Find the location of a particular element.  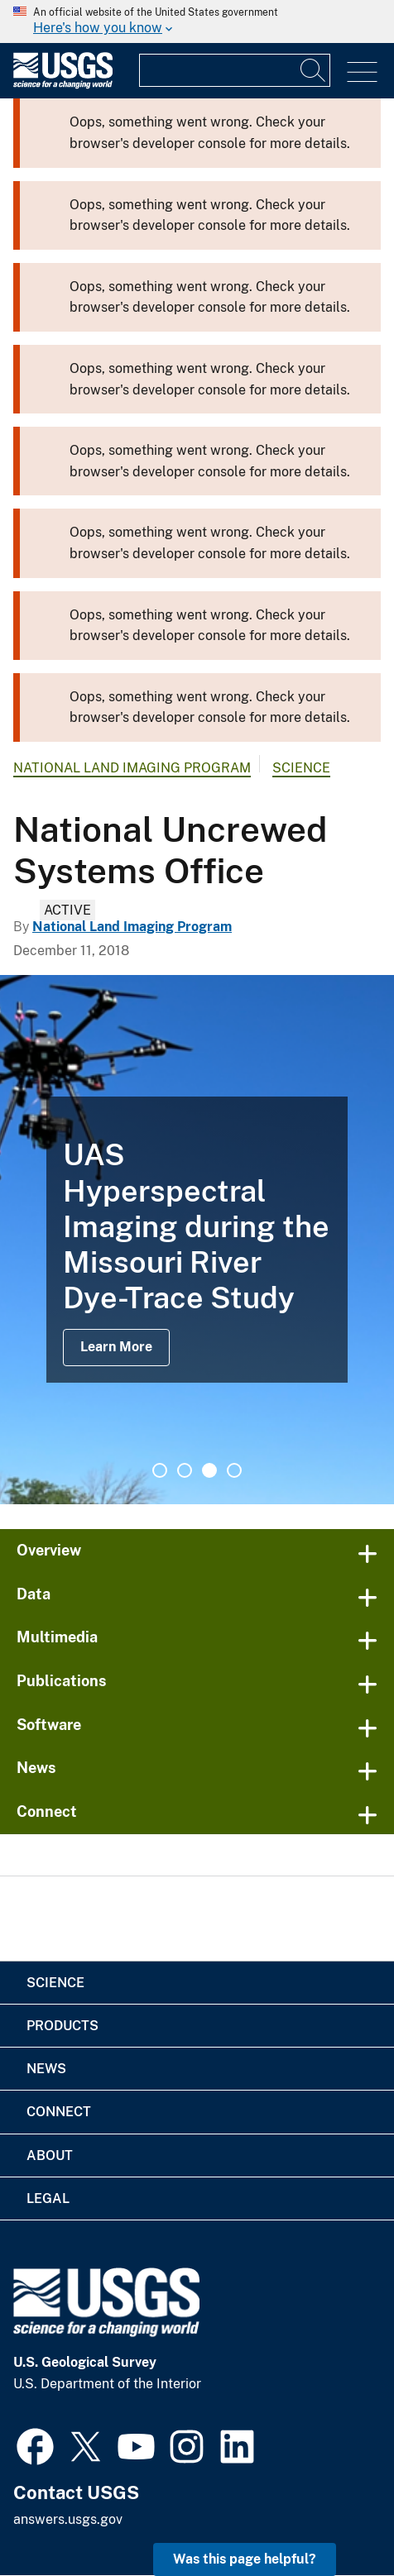

Science is located at coordinates (301, 768).